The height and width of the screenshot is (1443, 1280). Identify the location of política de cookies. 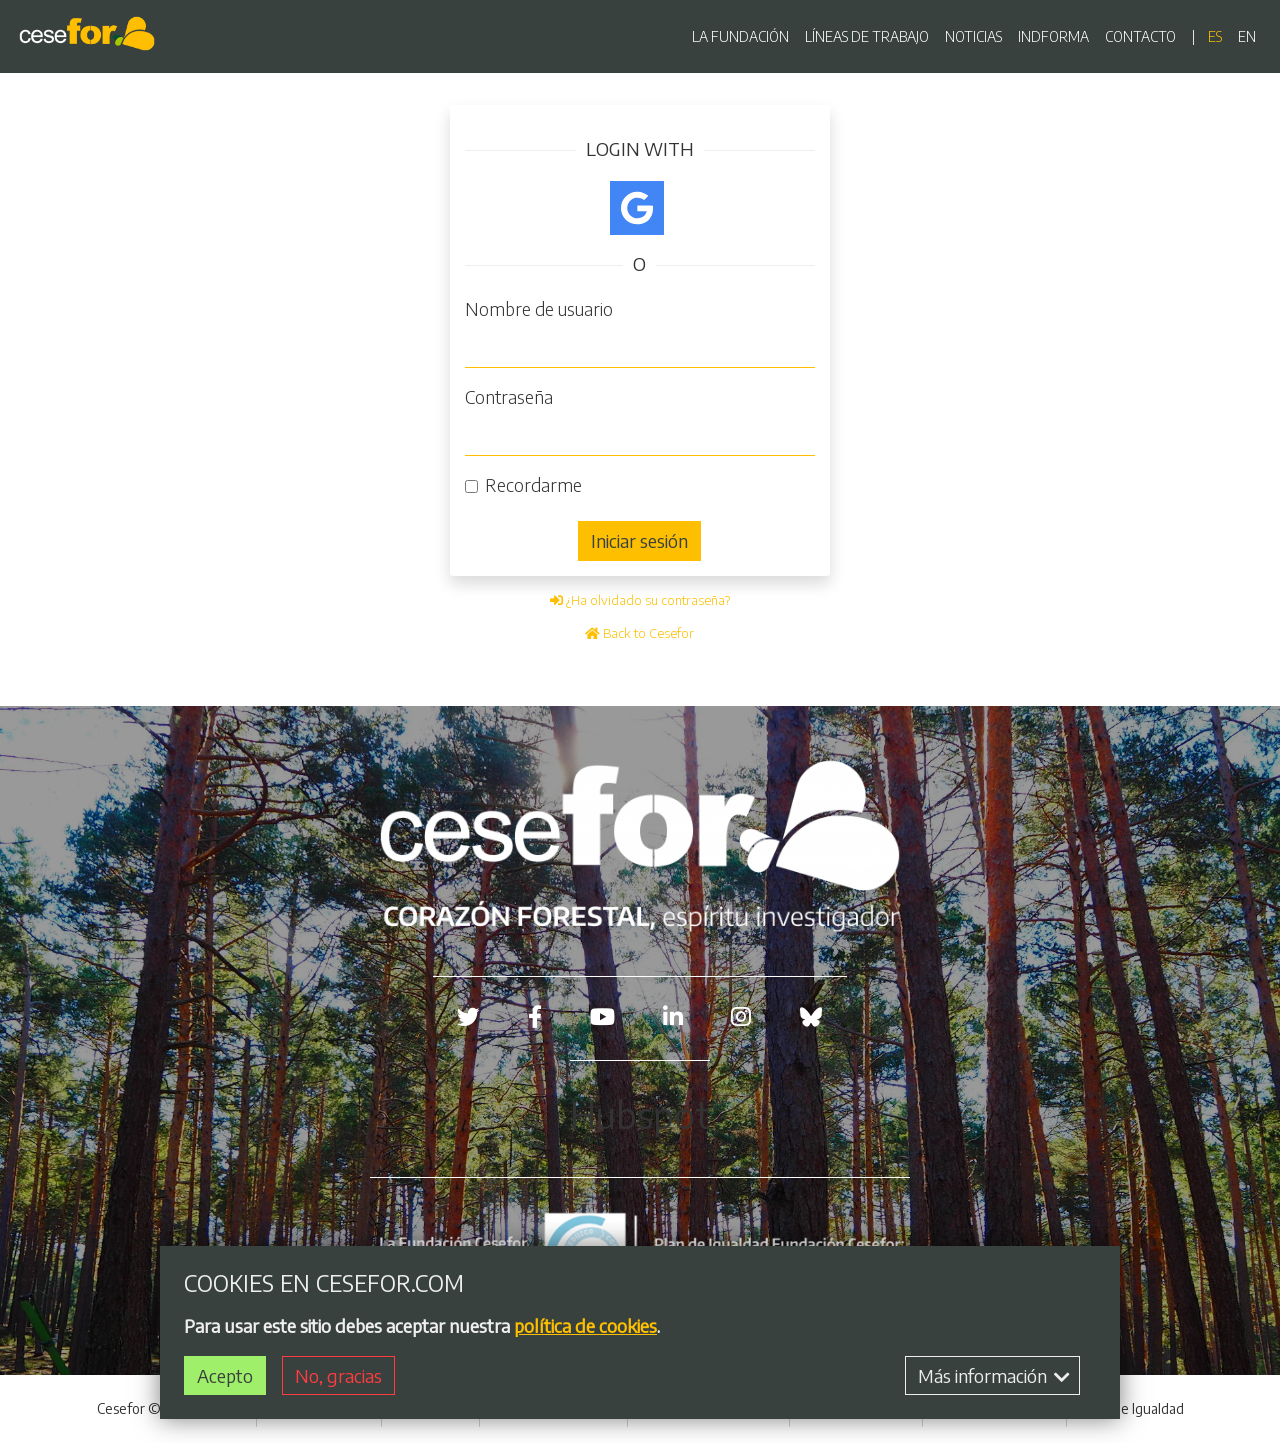
(585, 1325).